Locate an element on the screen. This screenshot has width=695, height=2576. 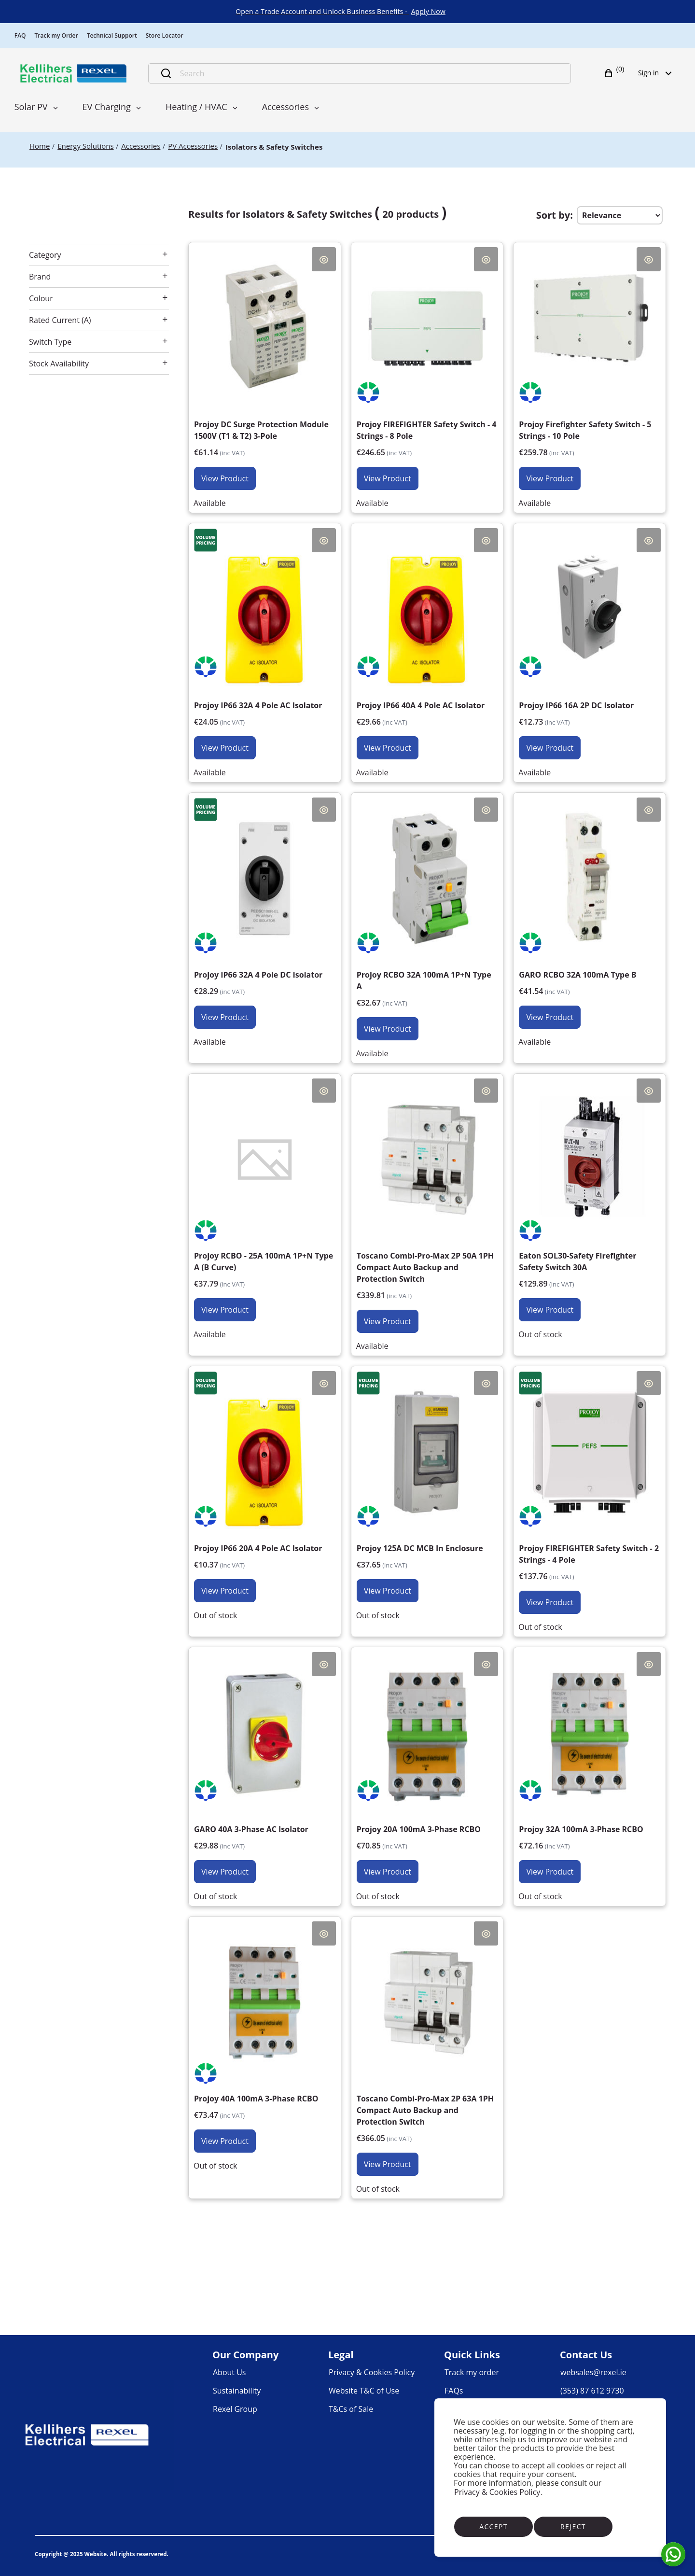
[Projoy 20A 100mA 3-Phase RCBO €57.60] is located at coordinates (427, 1768).